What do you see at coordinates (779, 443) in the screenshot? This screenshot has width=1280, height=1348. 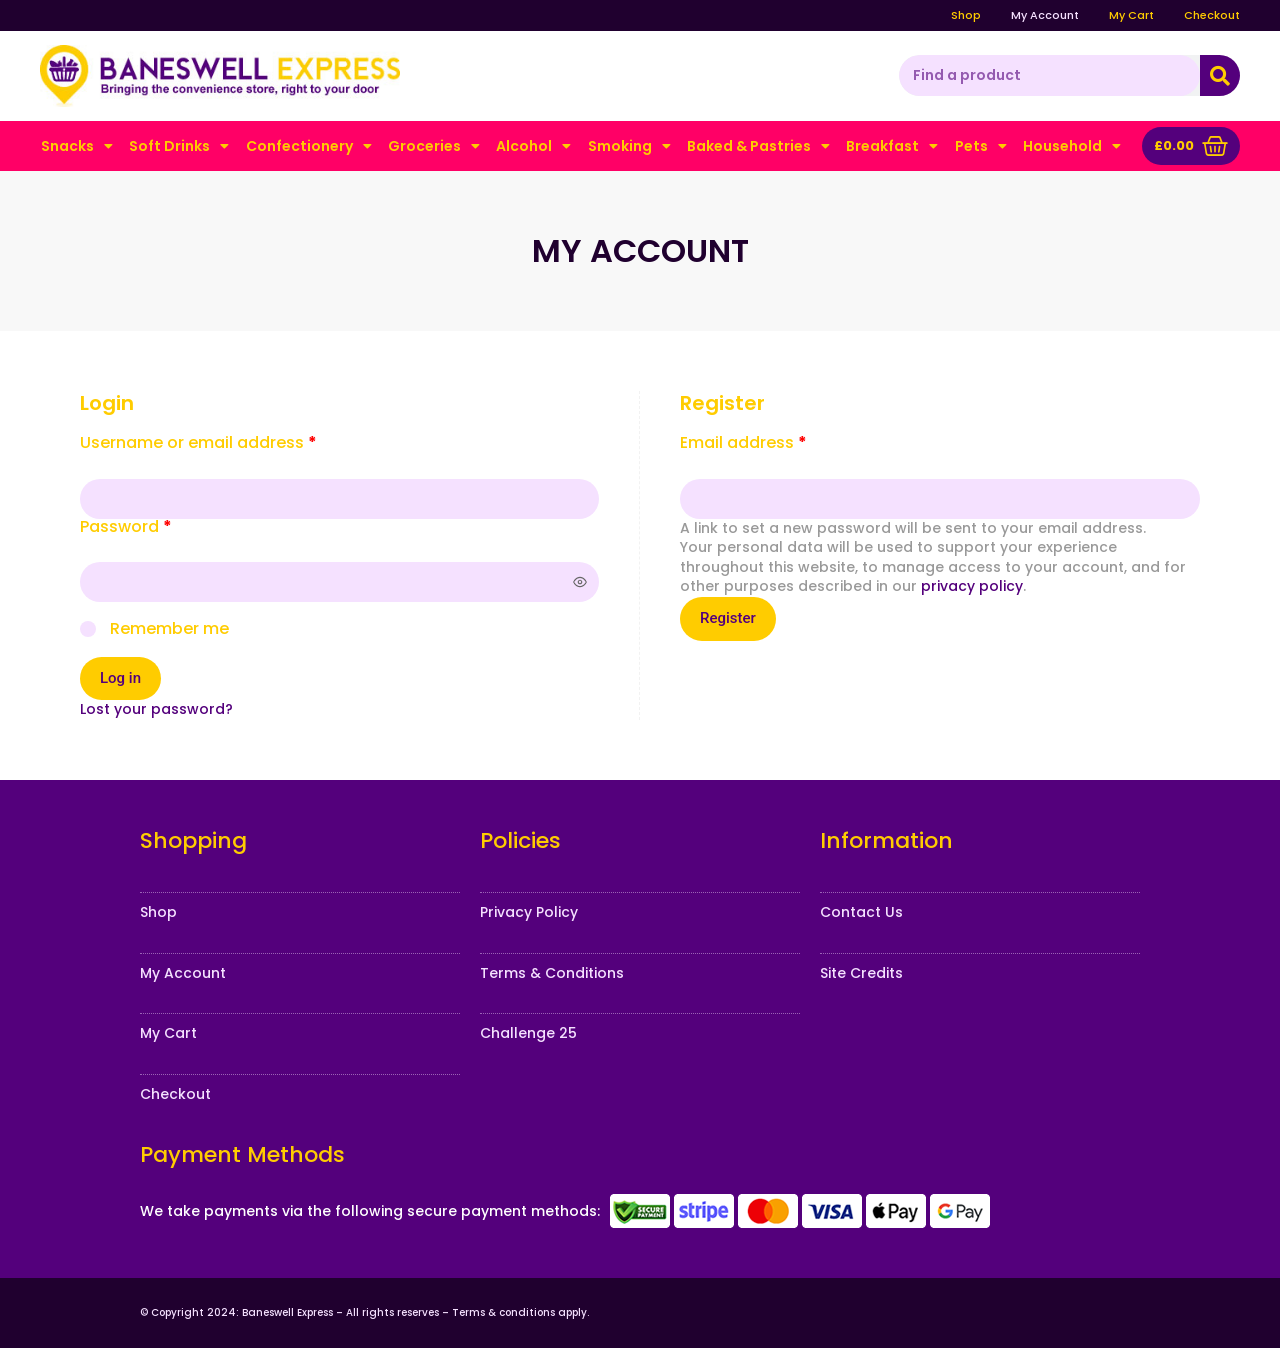 I see `Email address` at bounding box center [779, 443].